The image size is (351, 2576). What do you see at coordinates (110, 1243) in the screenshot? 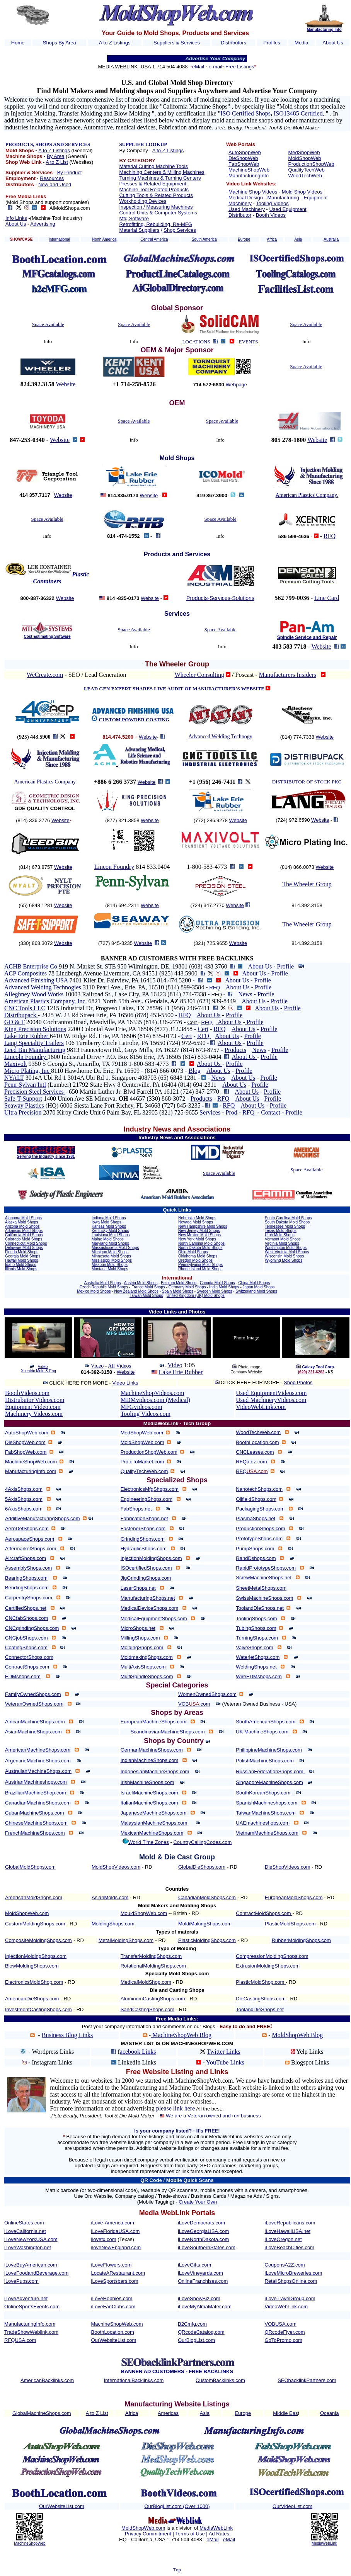
I see `Maryland Mold Shops` at bounding box center [110, 1243].